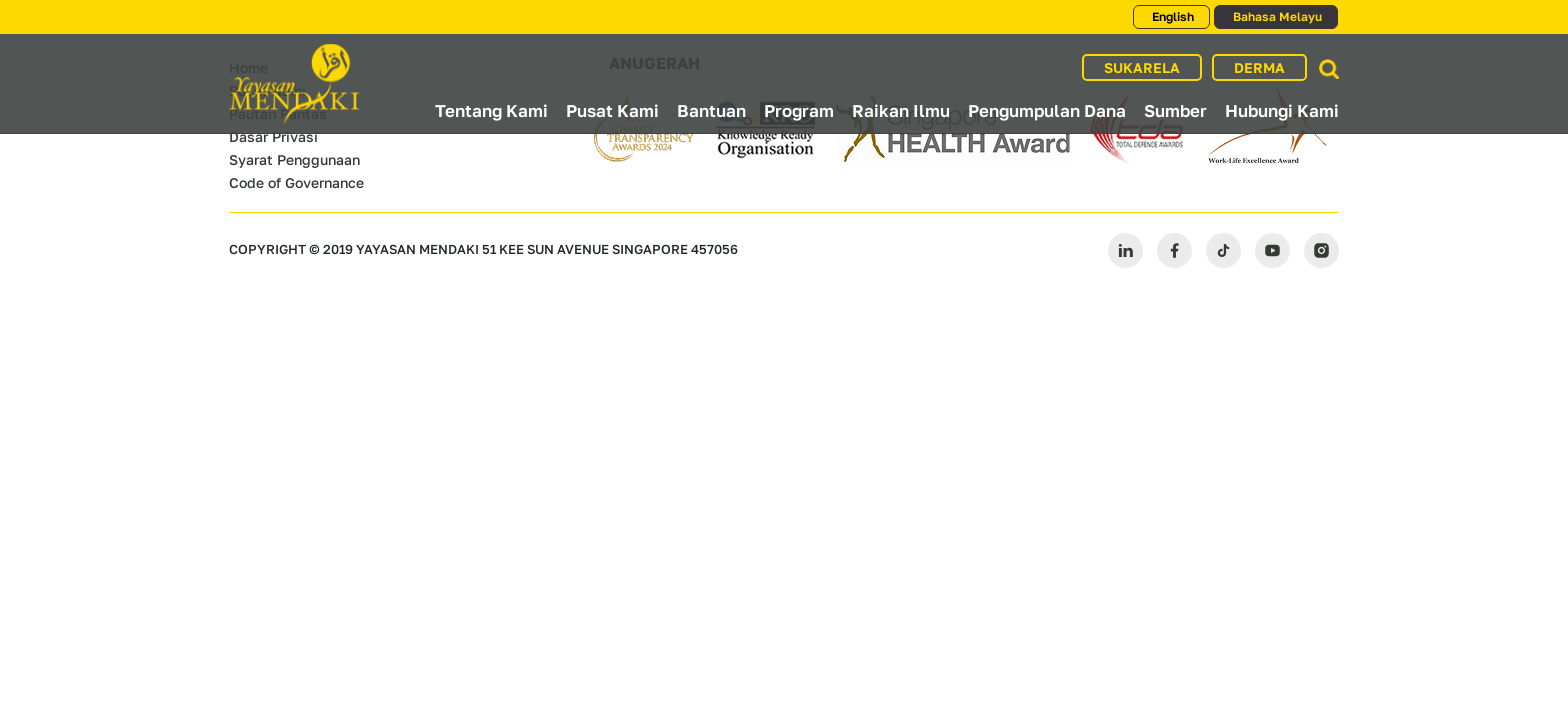 The height and width of the screenshot is (720, 1568). Describe the element at coordinates (491, 110) in the screenshot. I see `Tentang Kami` at that location.